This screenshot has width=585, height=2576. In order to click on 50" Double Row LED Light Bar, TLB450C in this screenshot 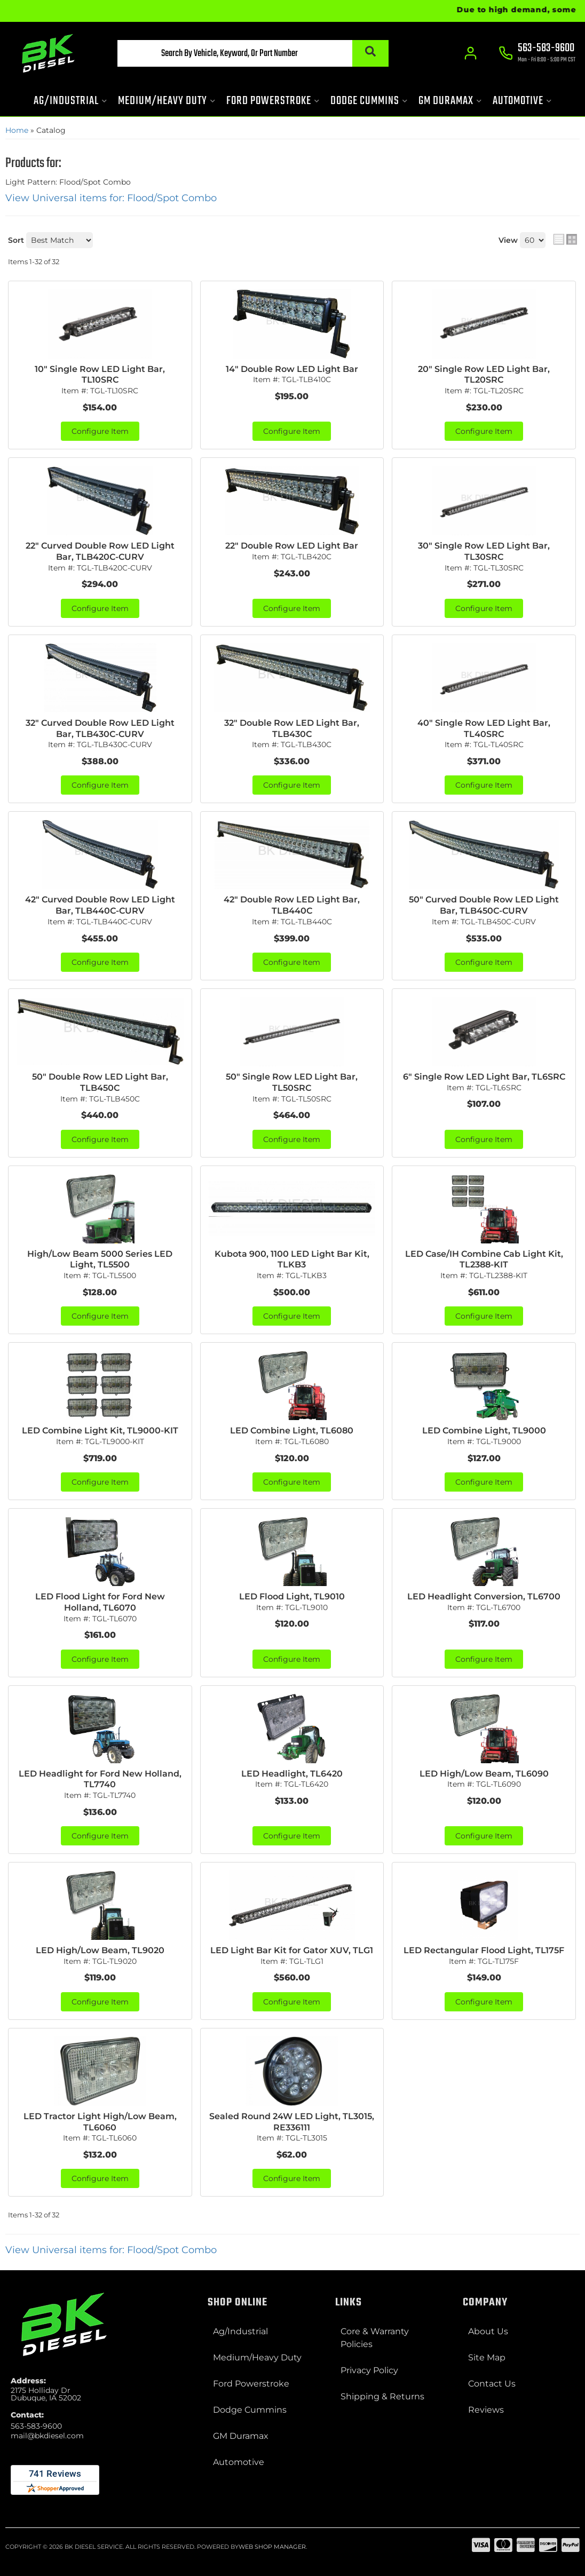, I will do `click(100, 1082)`.